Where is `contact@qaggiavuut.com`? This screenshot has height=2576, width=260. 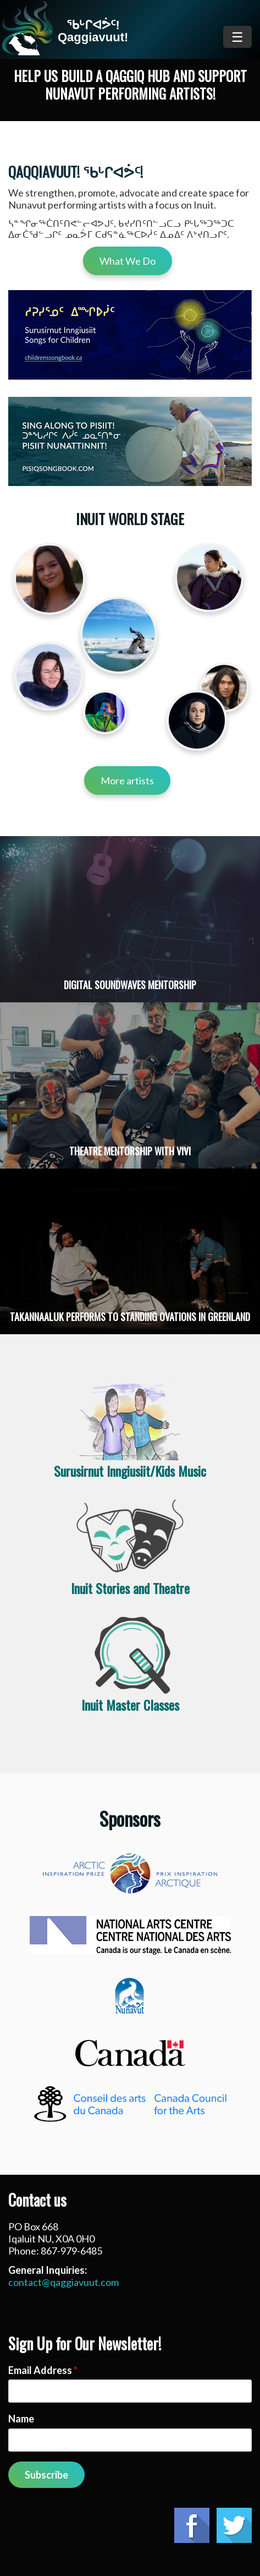 contact@qaggiavuut.com is located at coordinates (63, 2282).